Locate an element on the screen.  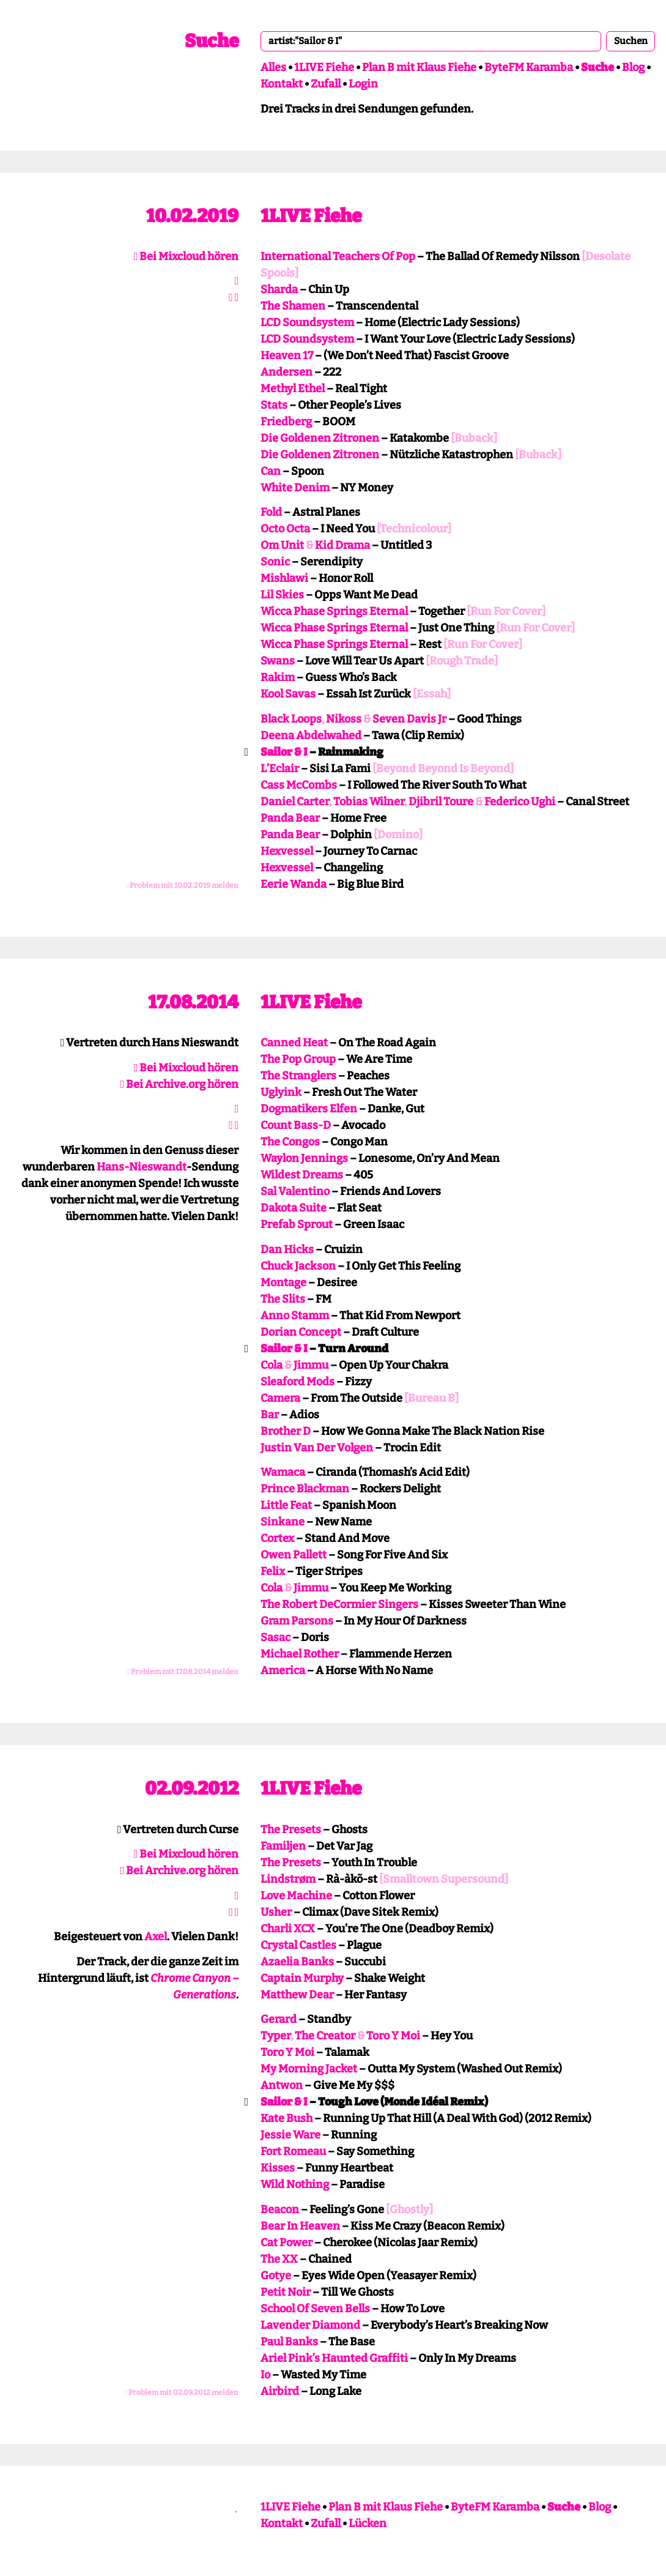
Sinkane is located at coordinates (283, 1521).